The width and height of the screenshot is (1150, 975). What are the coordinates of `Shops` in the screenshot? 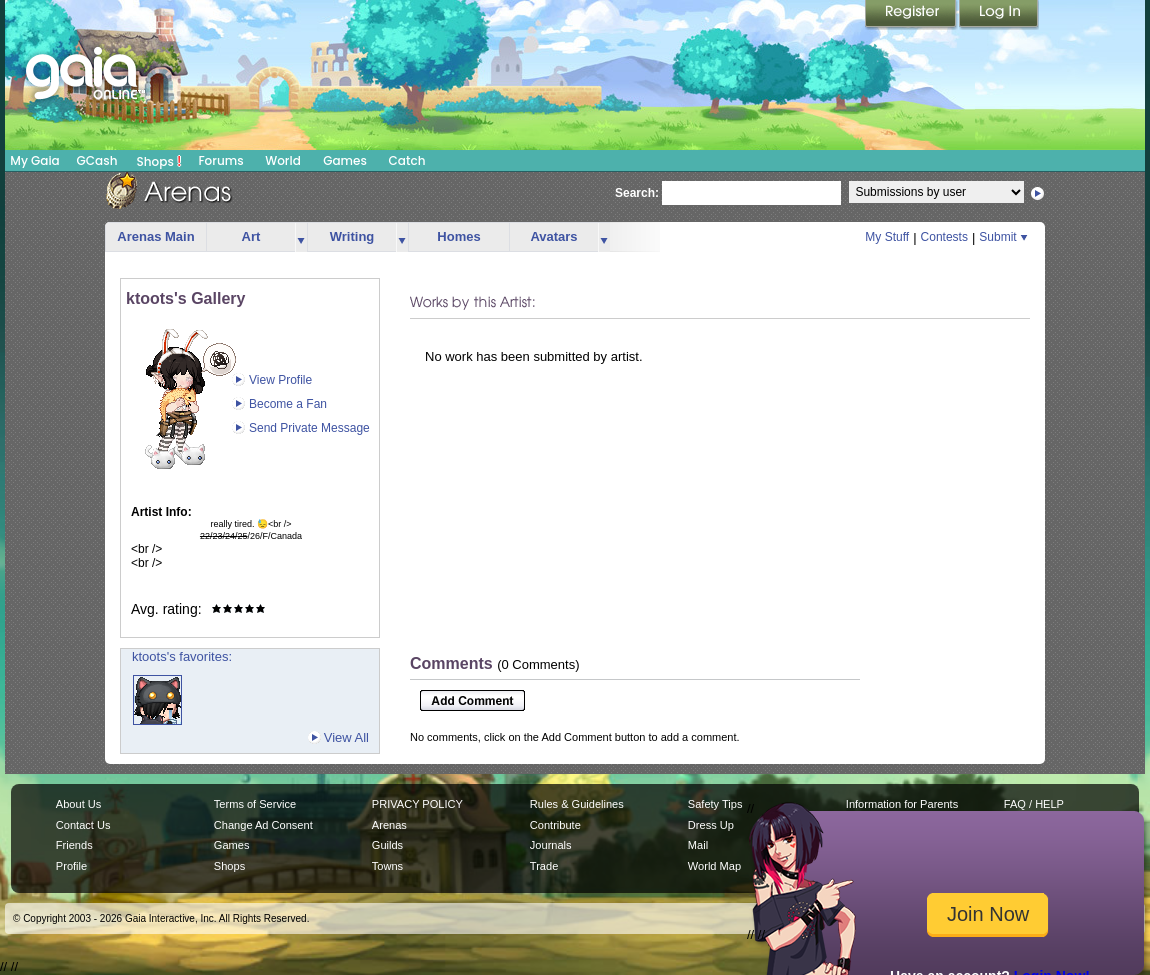 It's located at (159, 161).